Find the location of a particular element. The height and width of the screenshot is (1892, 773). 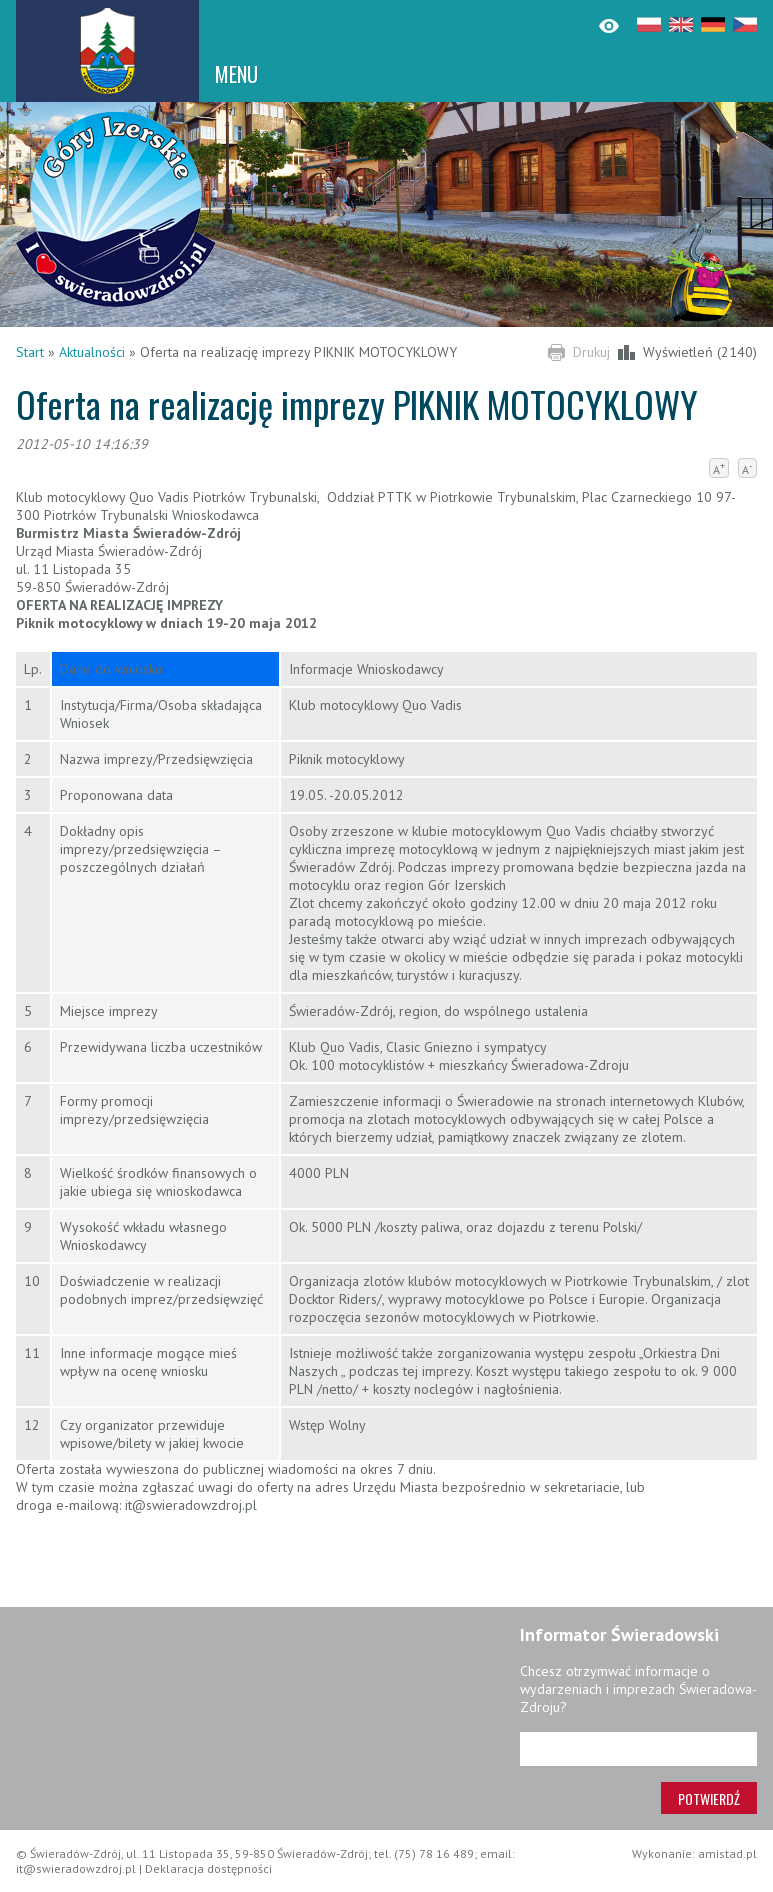

MENU is located at coordinates (236, 74).